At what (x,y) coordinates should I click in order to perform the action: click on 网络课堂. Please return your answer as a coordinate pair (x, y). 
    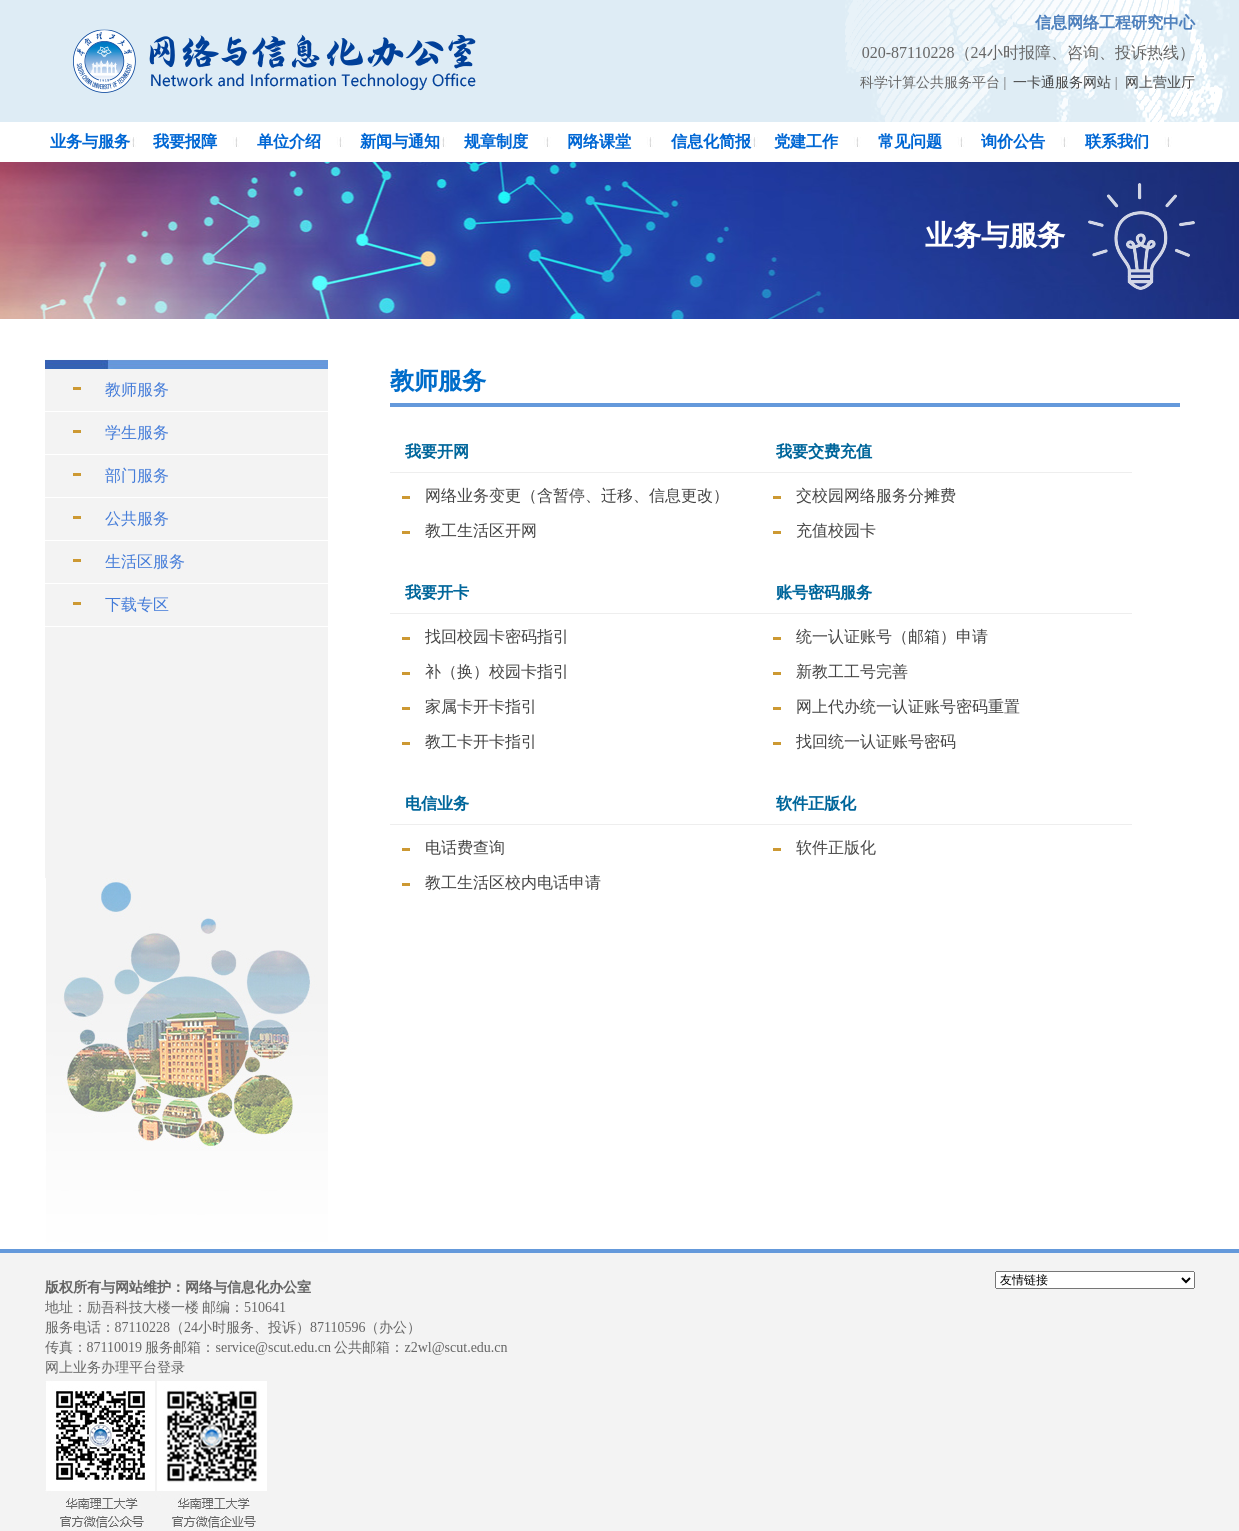
    Looking at the image, I should click on (599, 141).